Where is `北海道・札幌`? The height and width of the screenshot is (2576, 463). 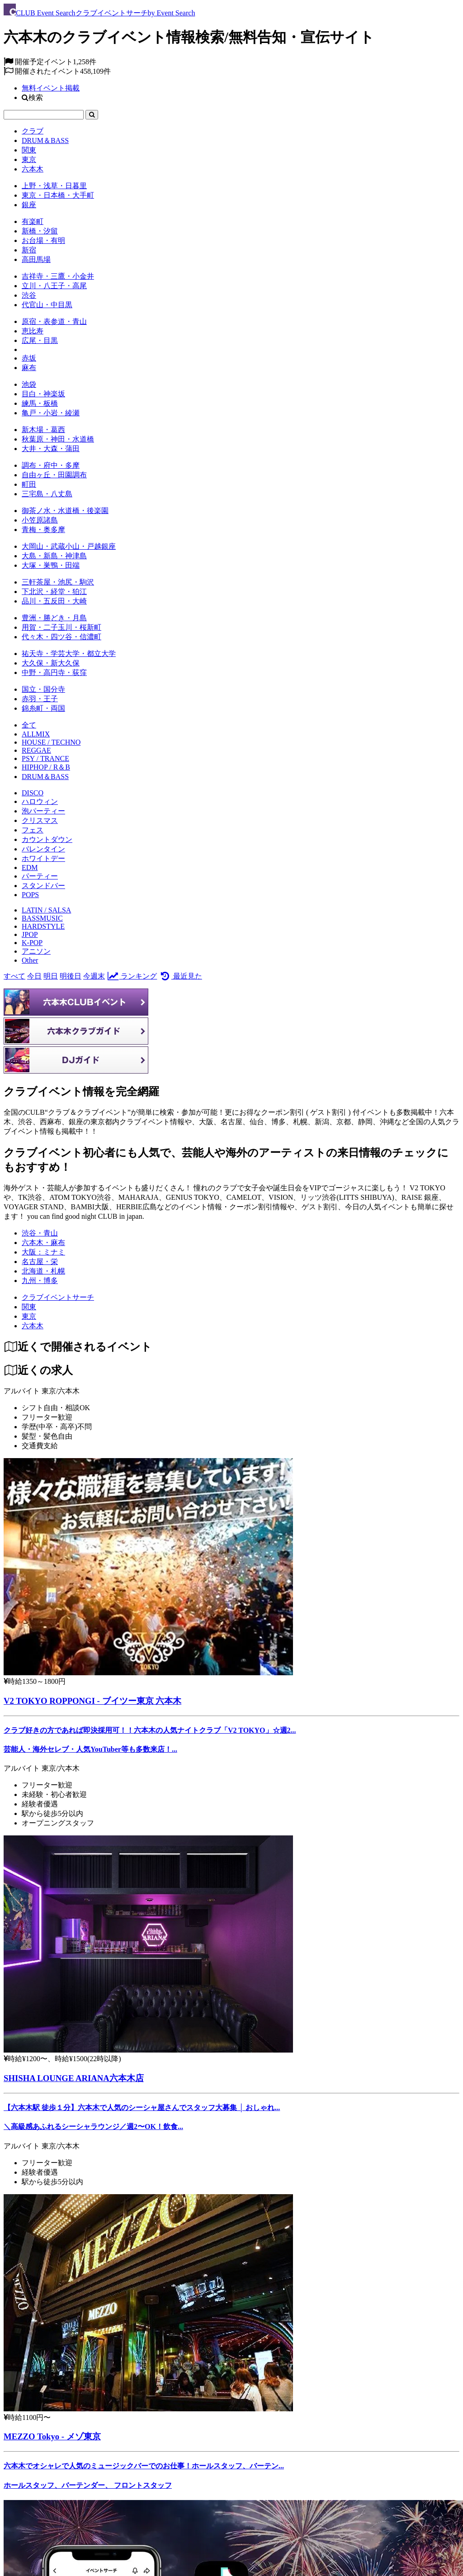 北海道・札幌 is located at coordinates (43, 1271).